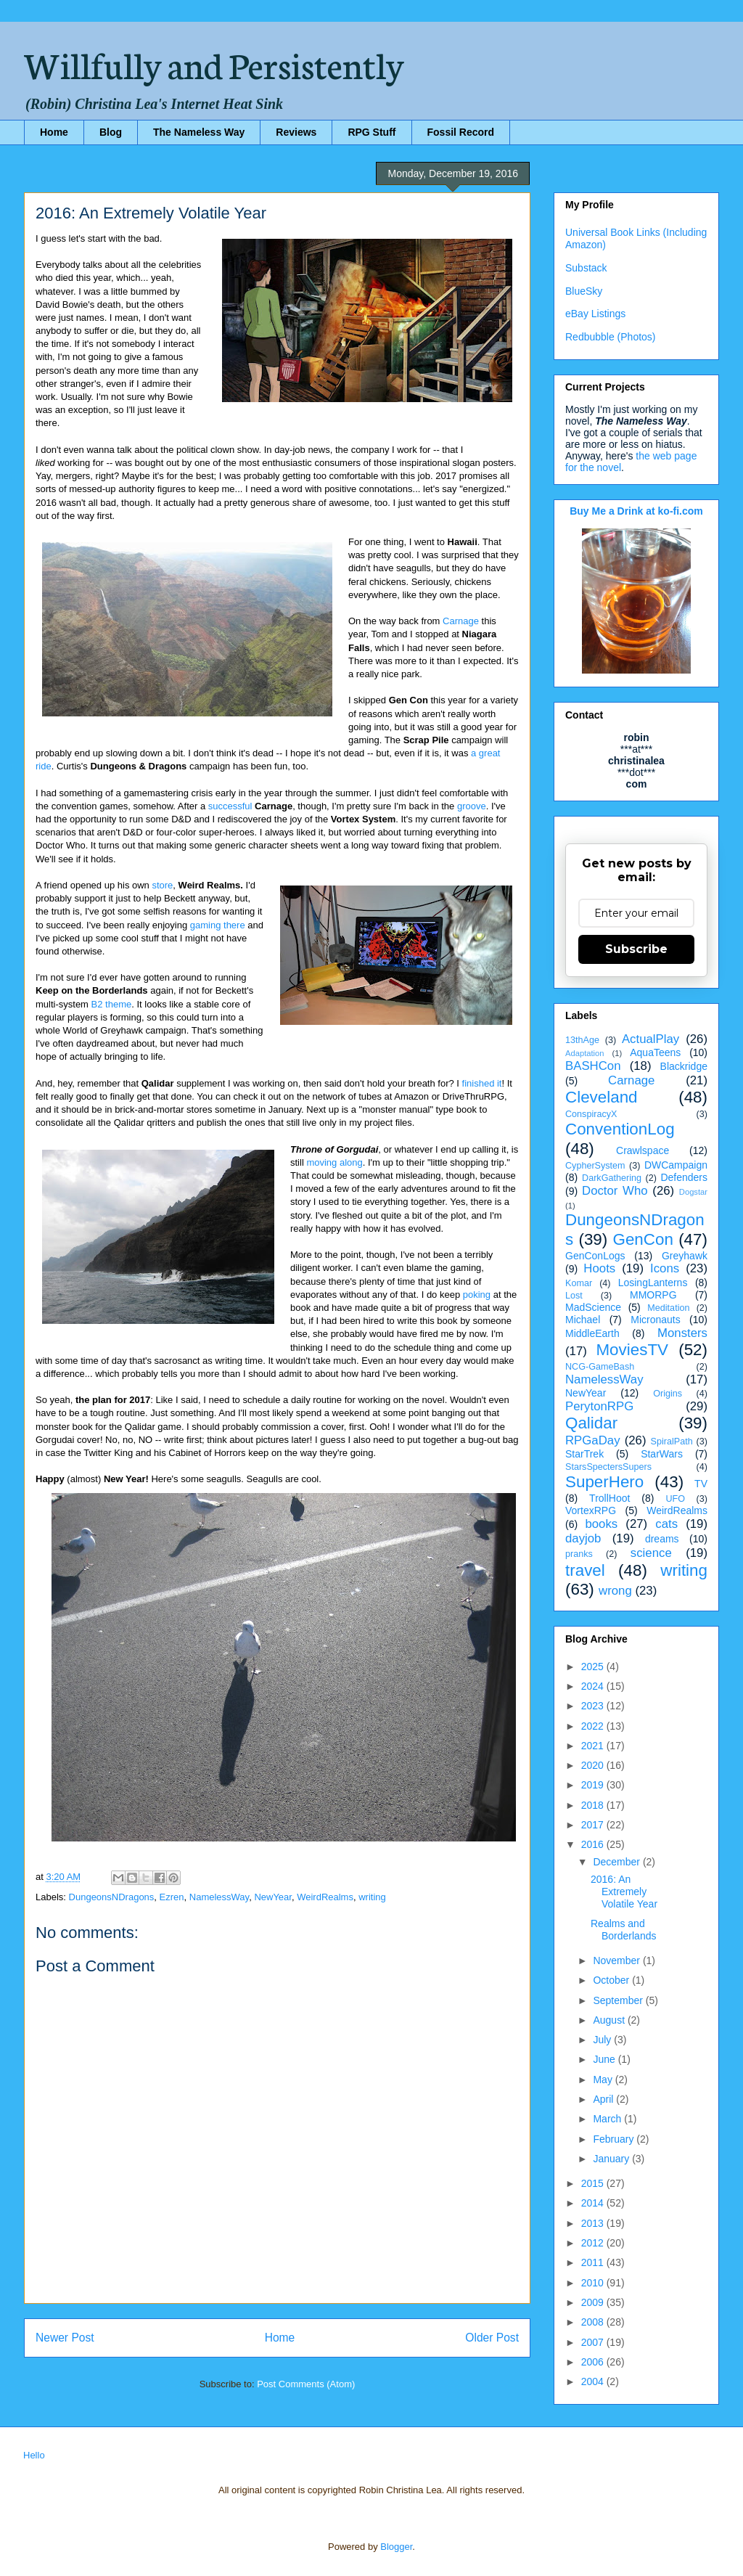  I want to click on May, so click(604, 2079).